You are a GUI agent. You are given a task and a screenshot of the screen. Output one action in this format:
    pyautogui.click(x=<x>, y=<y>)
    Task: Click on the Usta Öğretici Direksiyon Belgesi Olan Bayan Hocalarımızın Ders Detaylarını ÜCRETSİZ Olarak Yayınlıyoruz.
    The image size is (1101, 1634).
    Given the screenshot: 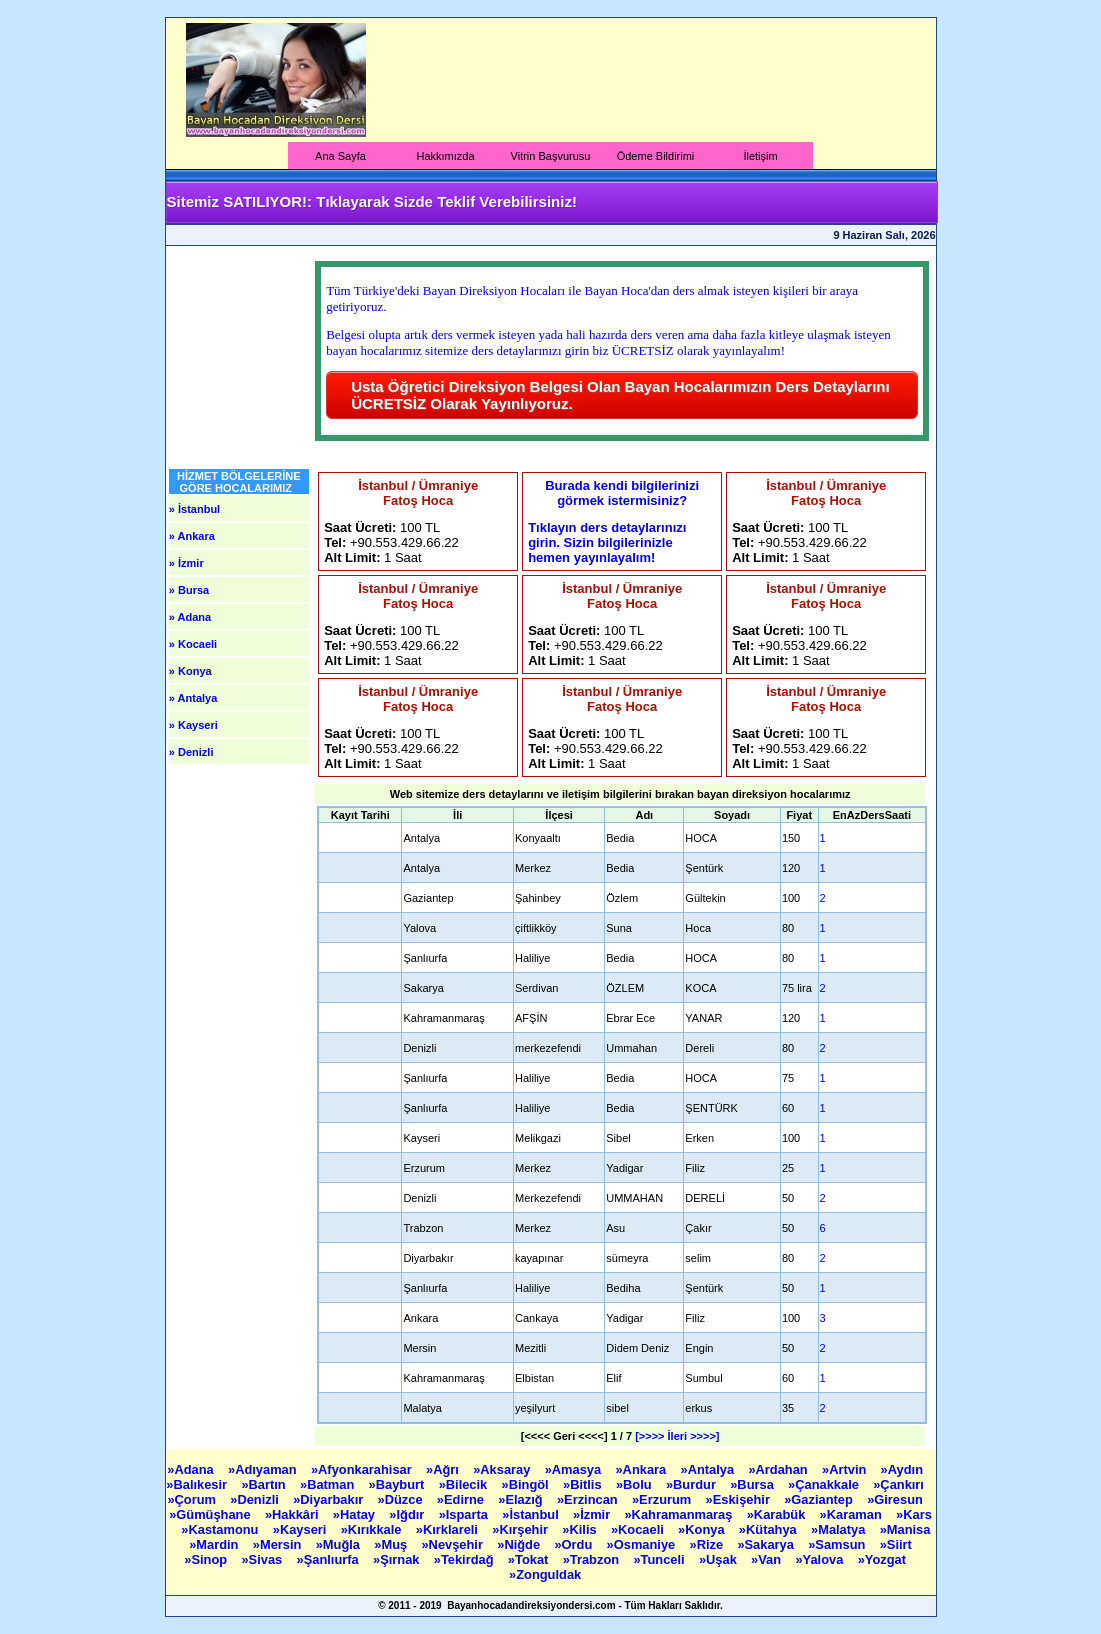 What is the action you would take?
    pyautogui.click(x=620, y=395)
    